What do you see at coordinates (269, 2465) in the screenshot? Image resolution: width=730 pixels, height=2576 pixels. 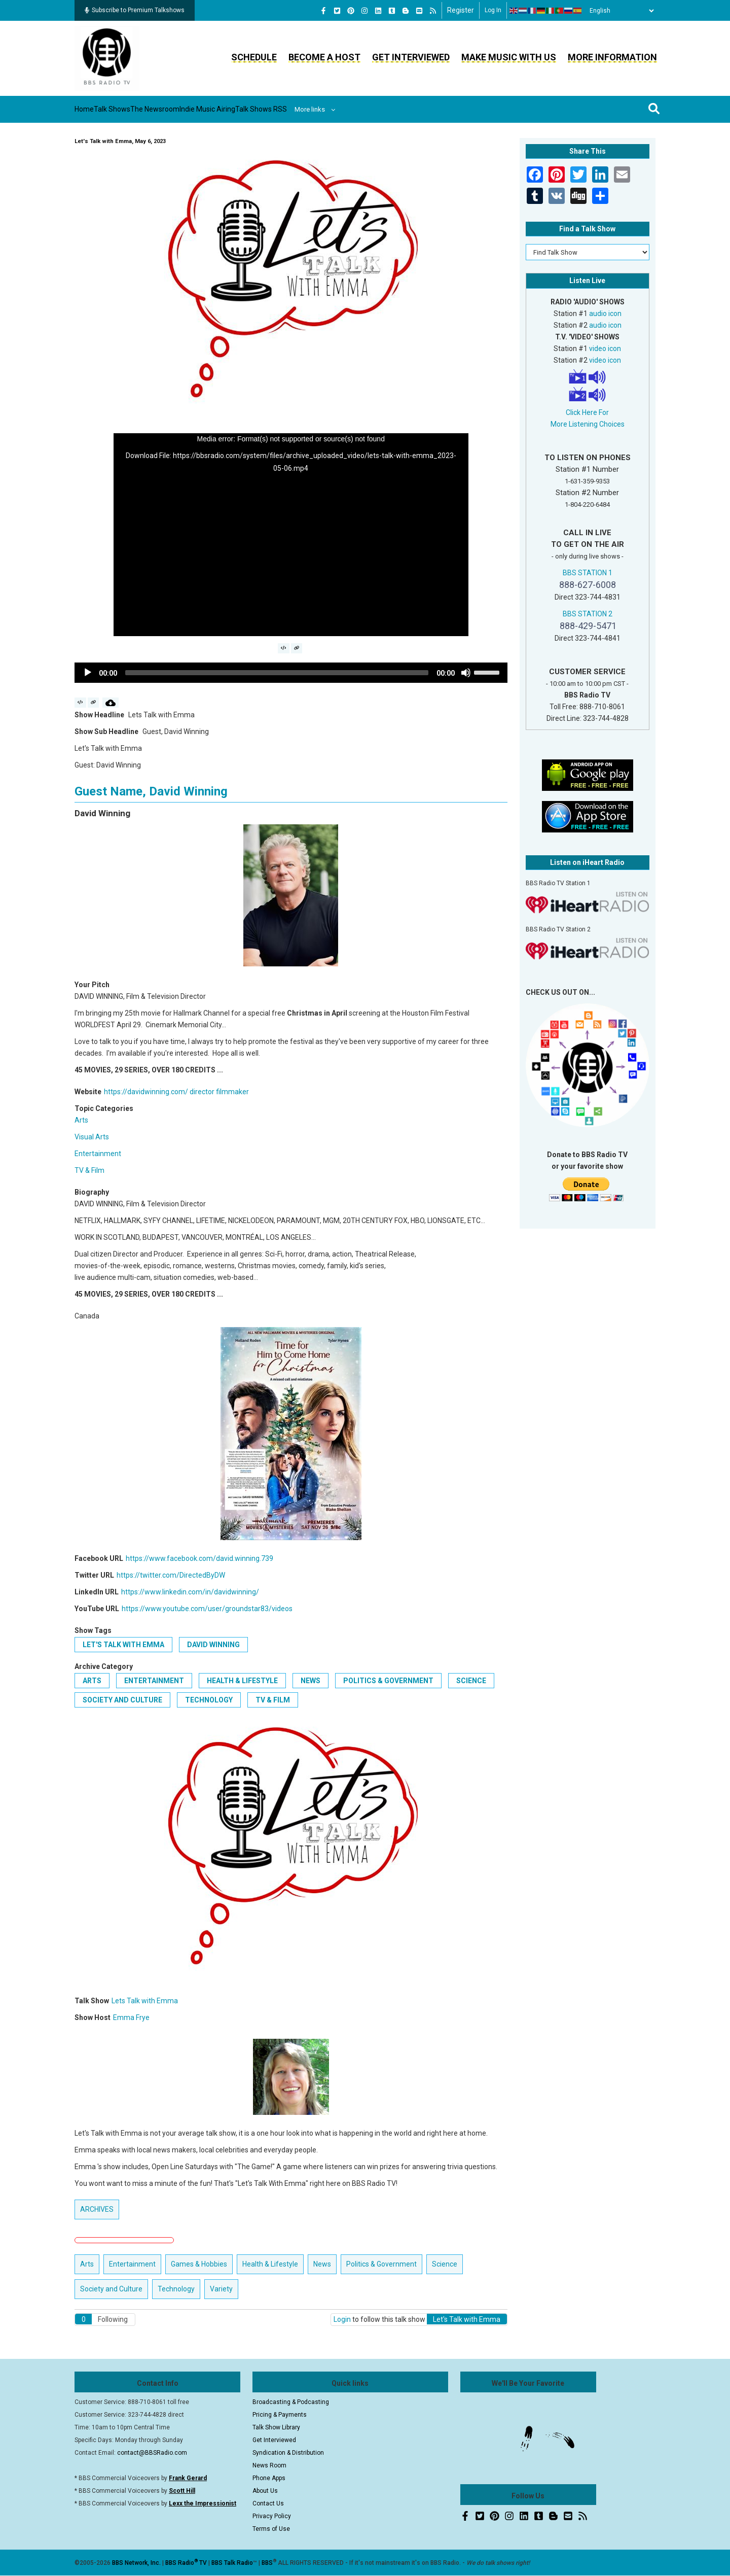 I see `News Room` at bounding box center [269, 2465].